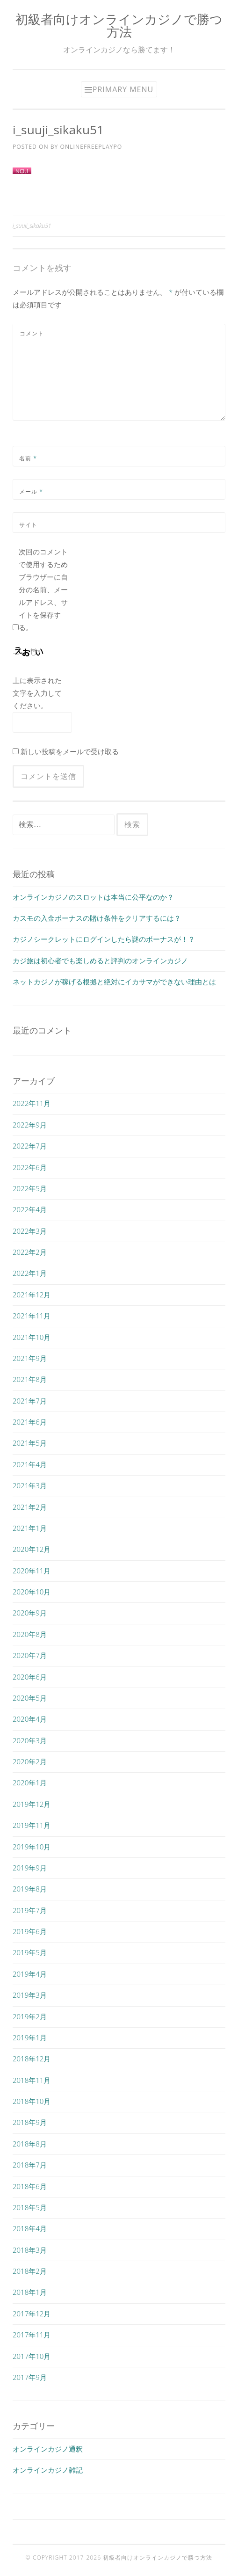 This screenshot has width=238, height=2576. Describe the element at coordinates (31, 1570) in the screenshot. I see `2020年11月` at that location.